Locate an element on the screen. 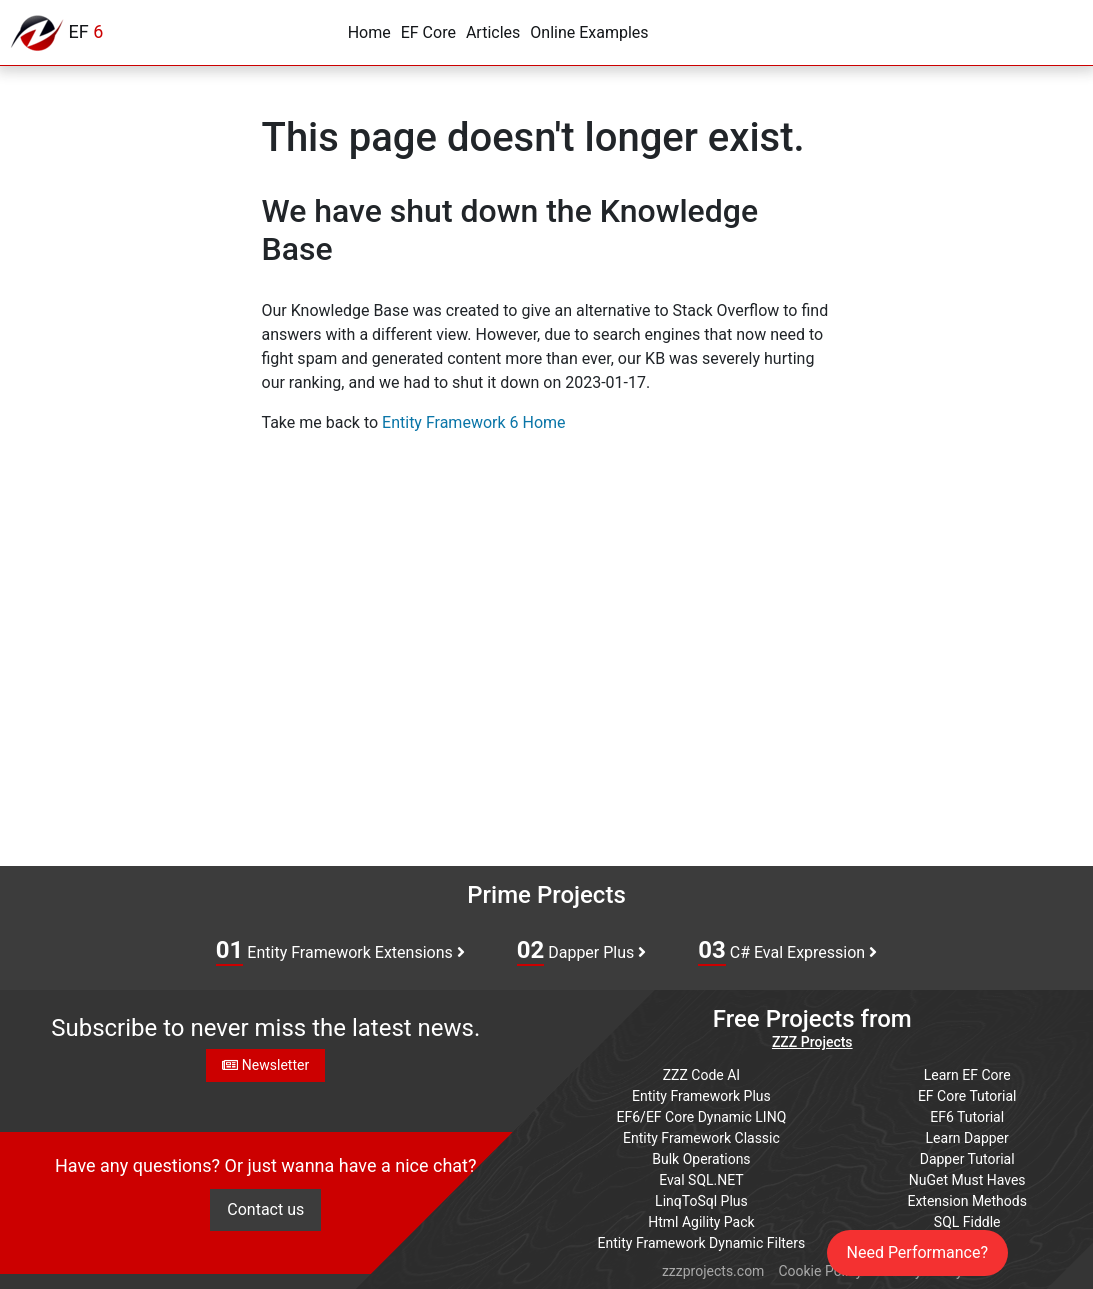 This screenshot has width=1093, height=1289. Home is located at coordinates (369, 32).